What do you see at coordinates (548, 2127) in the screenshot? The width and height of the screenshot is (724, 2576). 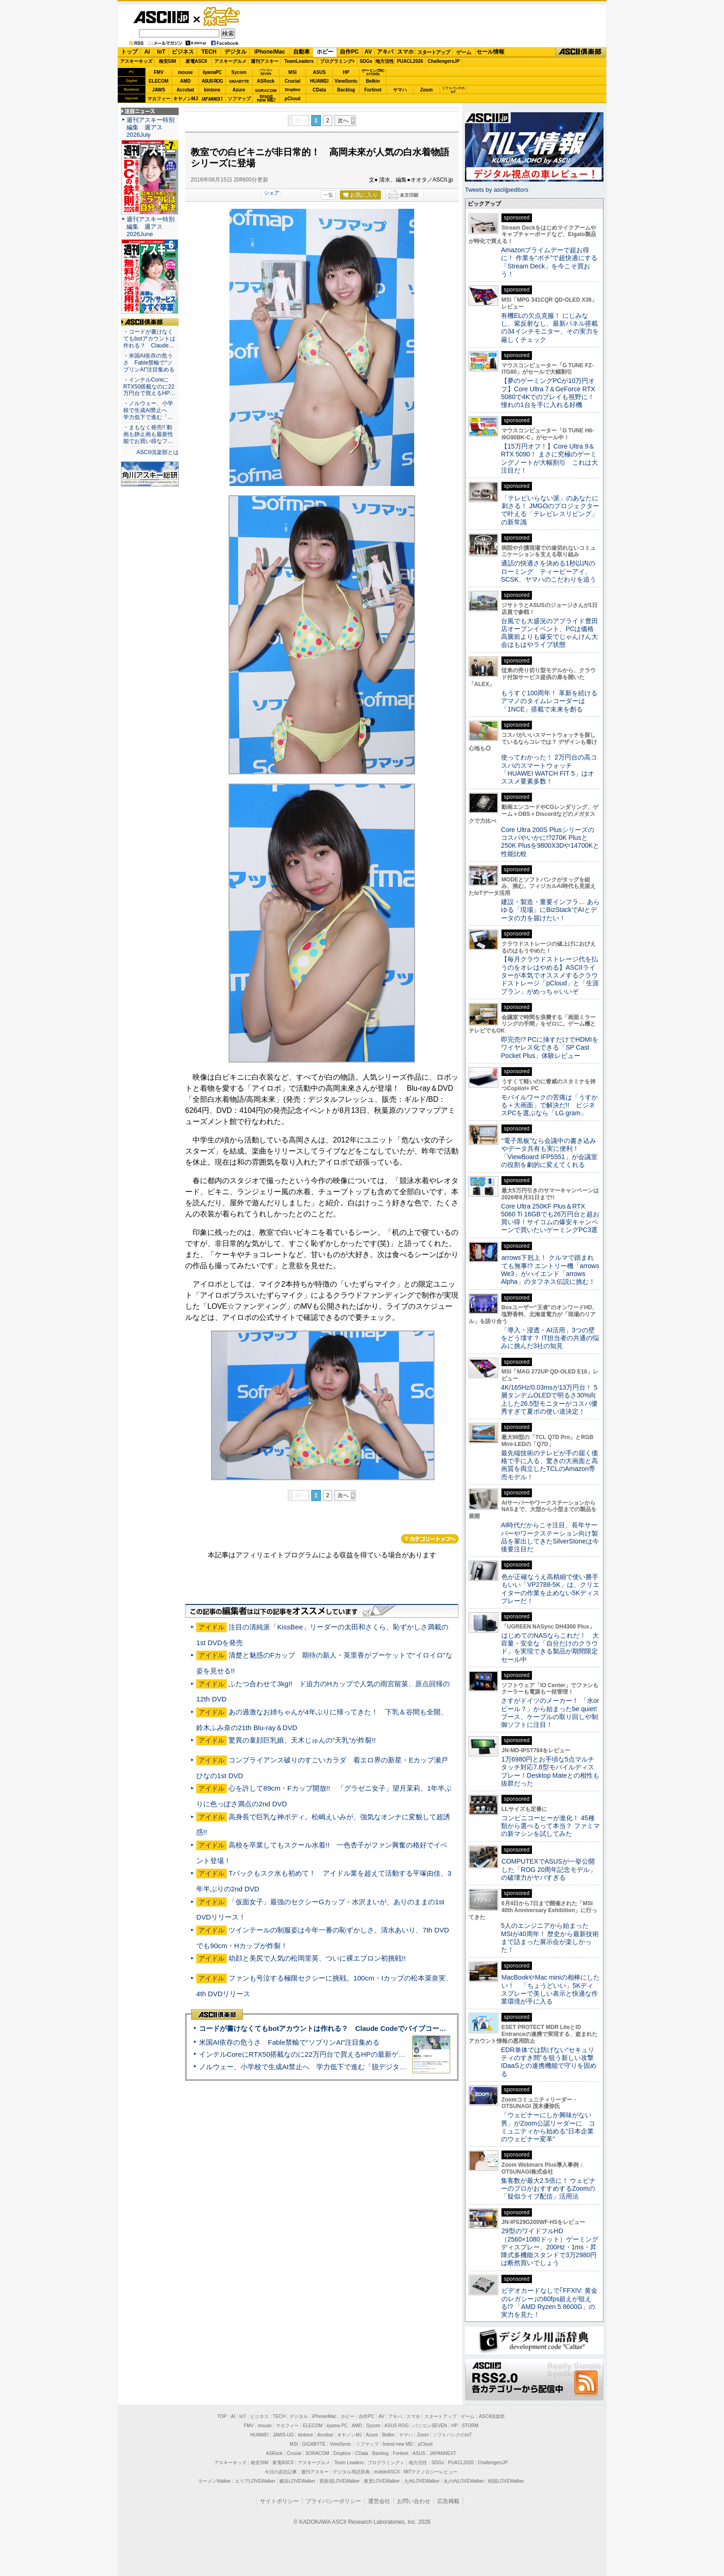 I see `「ウェビナーにしか興味がない男」がZoom公認リーダーに コミュニティから始める“日本企業のウェビナー変革”` at bounding box center [548, 2127].